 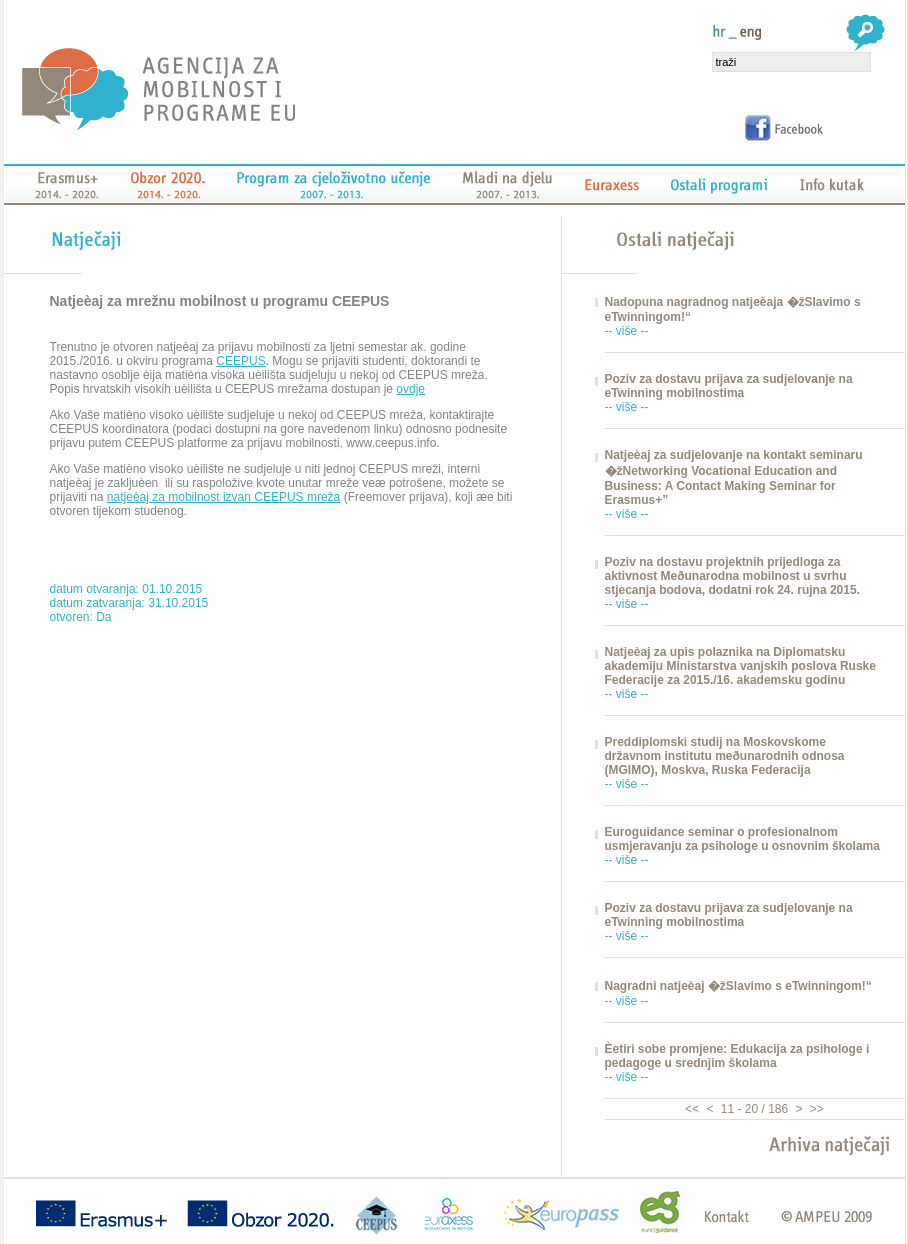 What do you see at coordinates (223, 497) in the screenshot?
I see `natjeèaj za mobilnost izvan CEEPUS mreža` at bounding box center [223, 497].